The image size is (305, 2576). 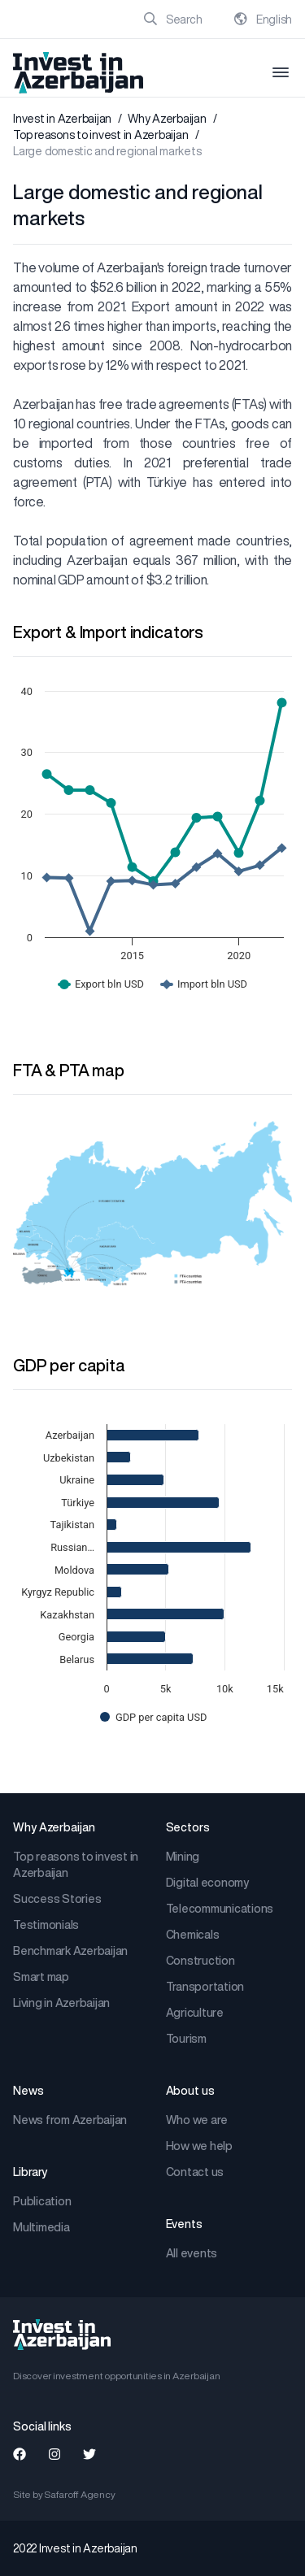 I want to click on Living in Azerbaijan, so click(x=61, y=2003).